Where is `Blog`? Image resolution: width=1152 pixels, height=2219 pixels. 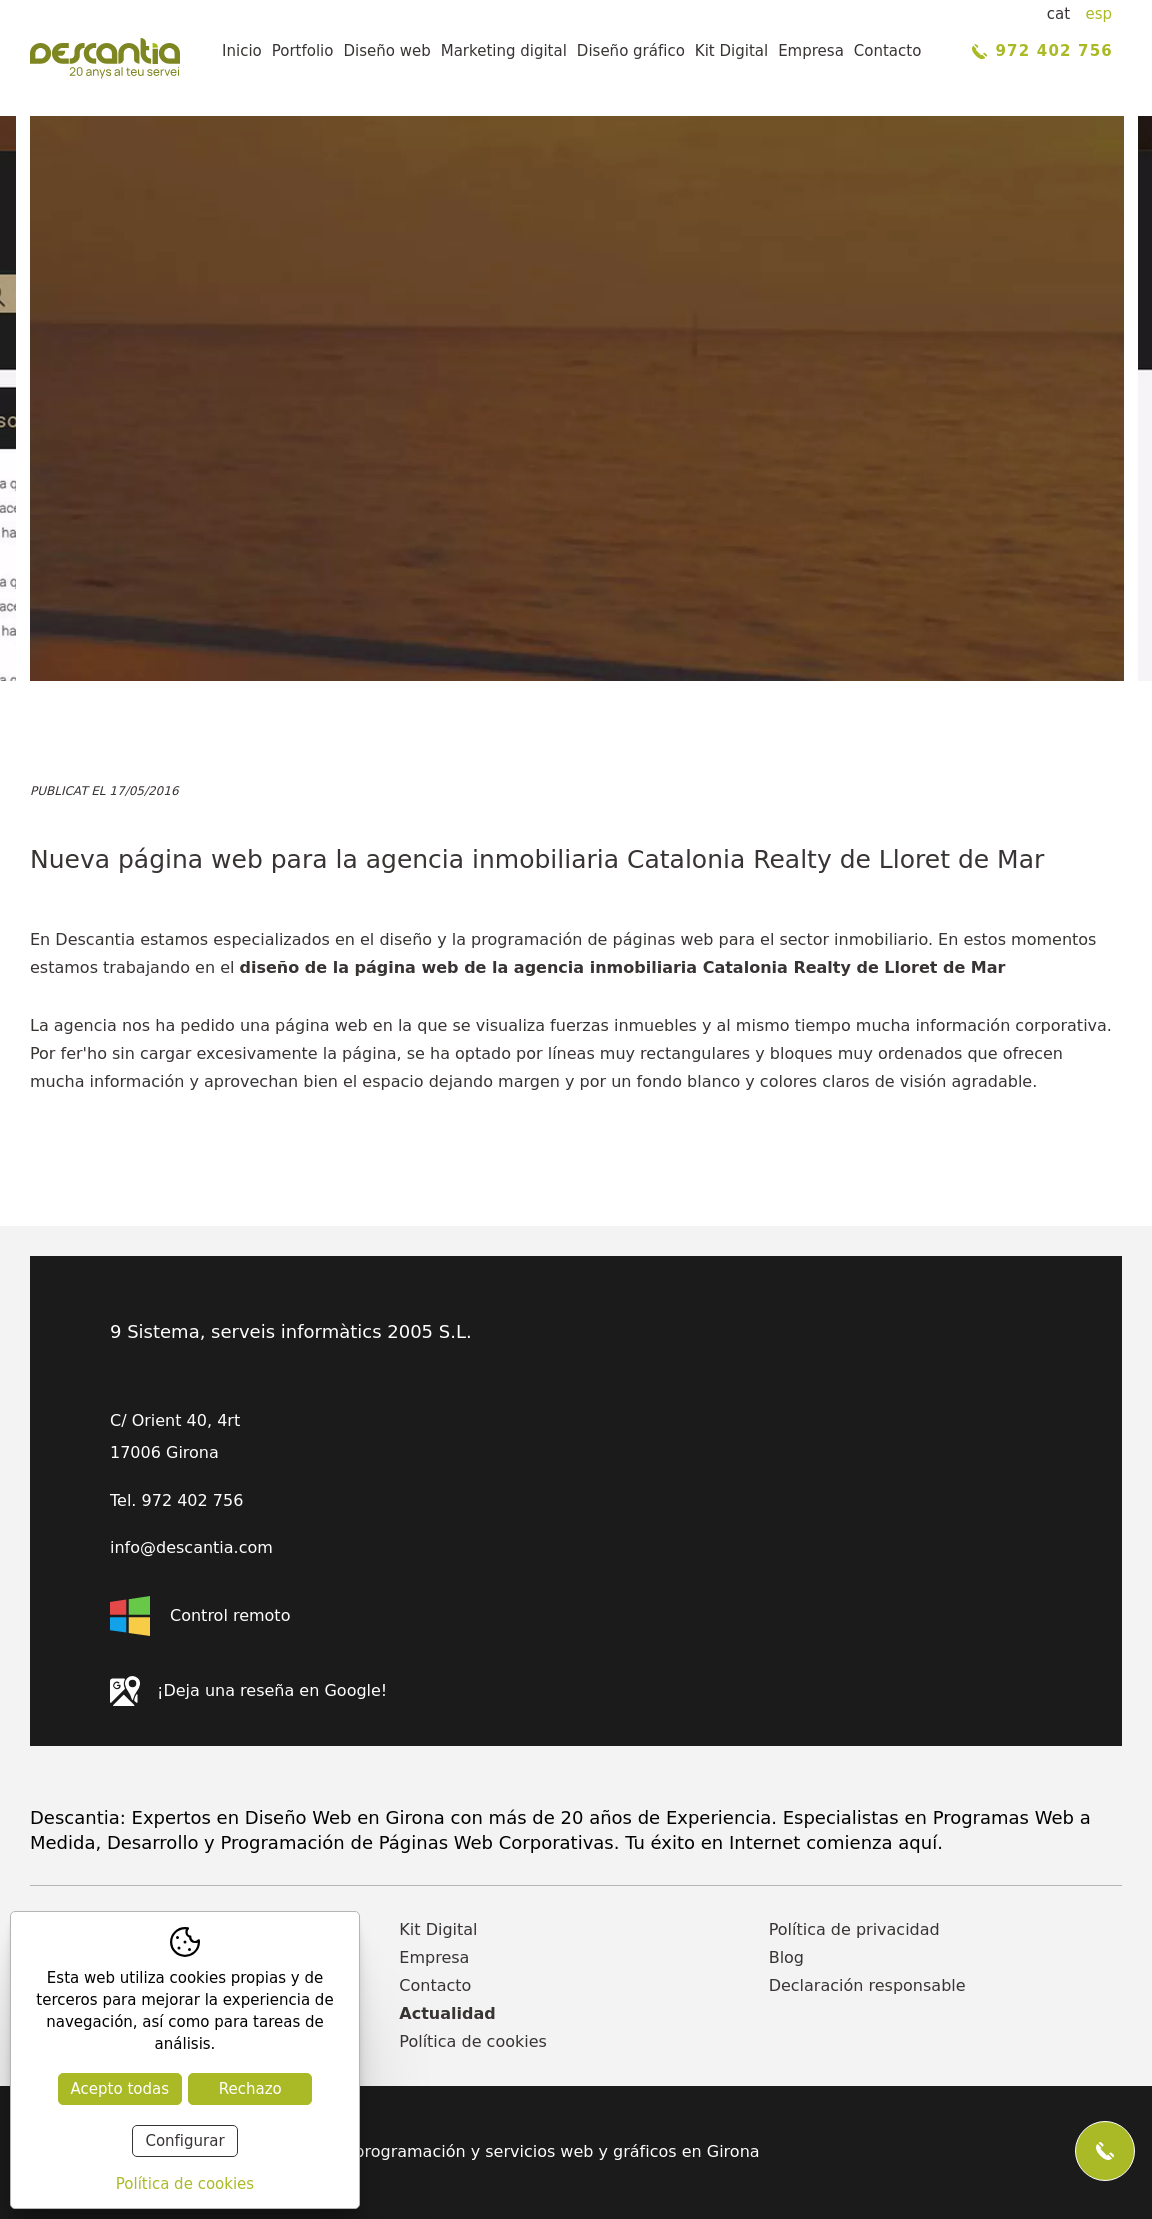 Blog is located at coordinates (786, 1957).